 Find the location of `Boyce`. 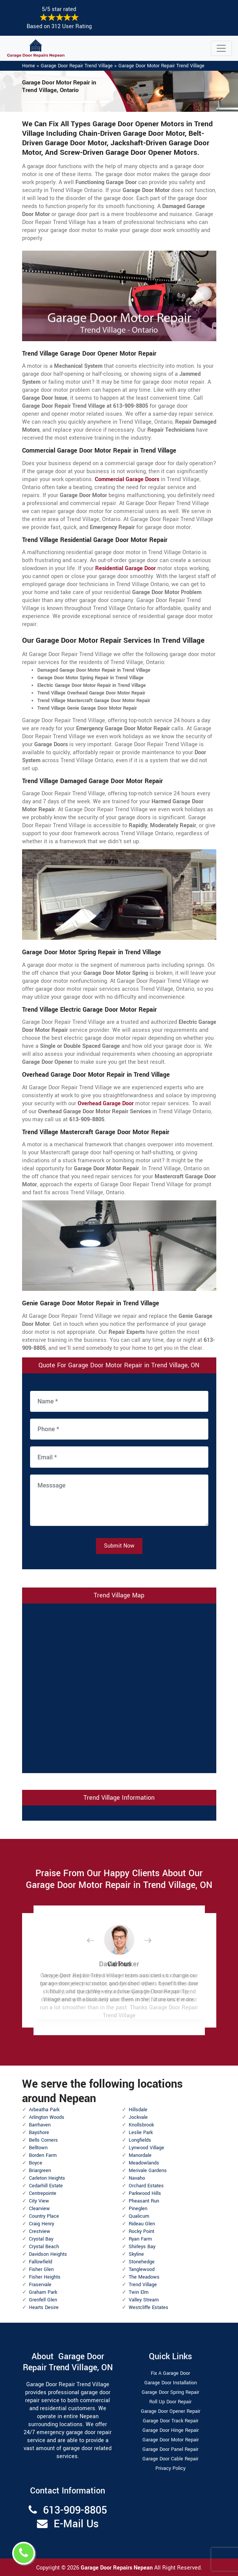

Boyce is located at coordinates (35, 2163).